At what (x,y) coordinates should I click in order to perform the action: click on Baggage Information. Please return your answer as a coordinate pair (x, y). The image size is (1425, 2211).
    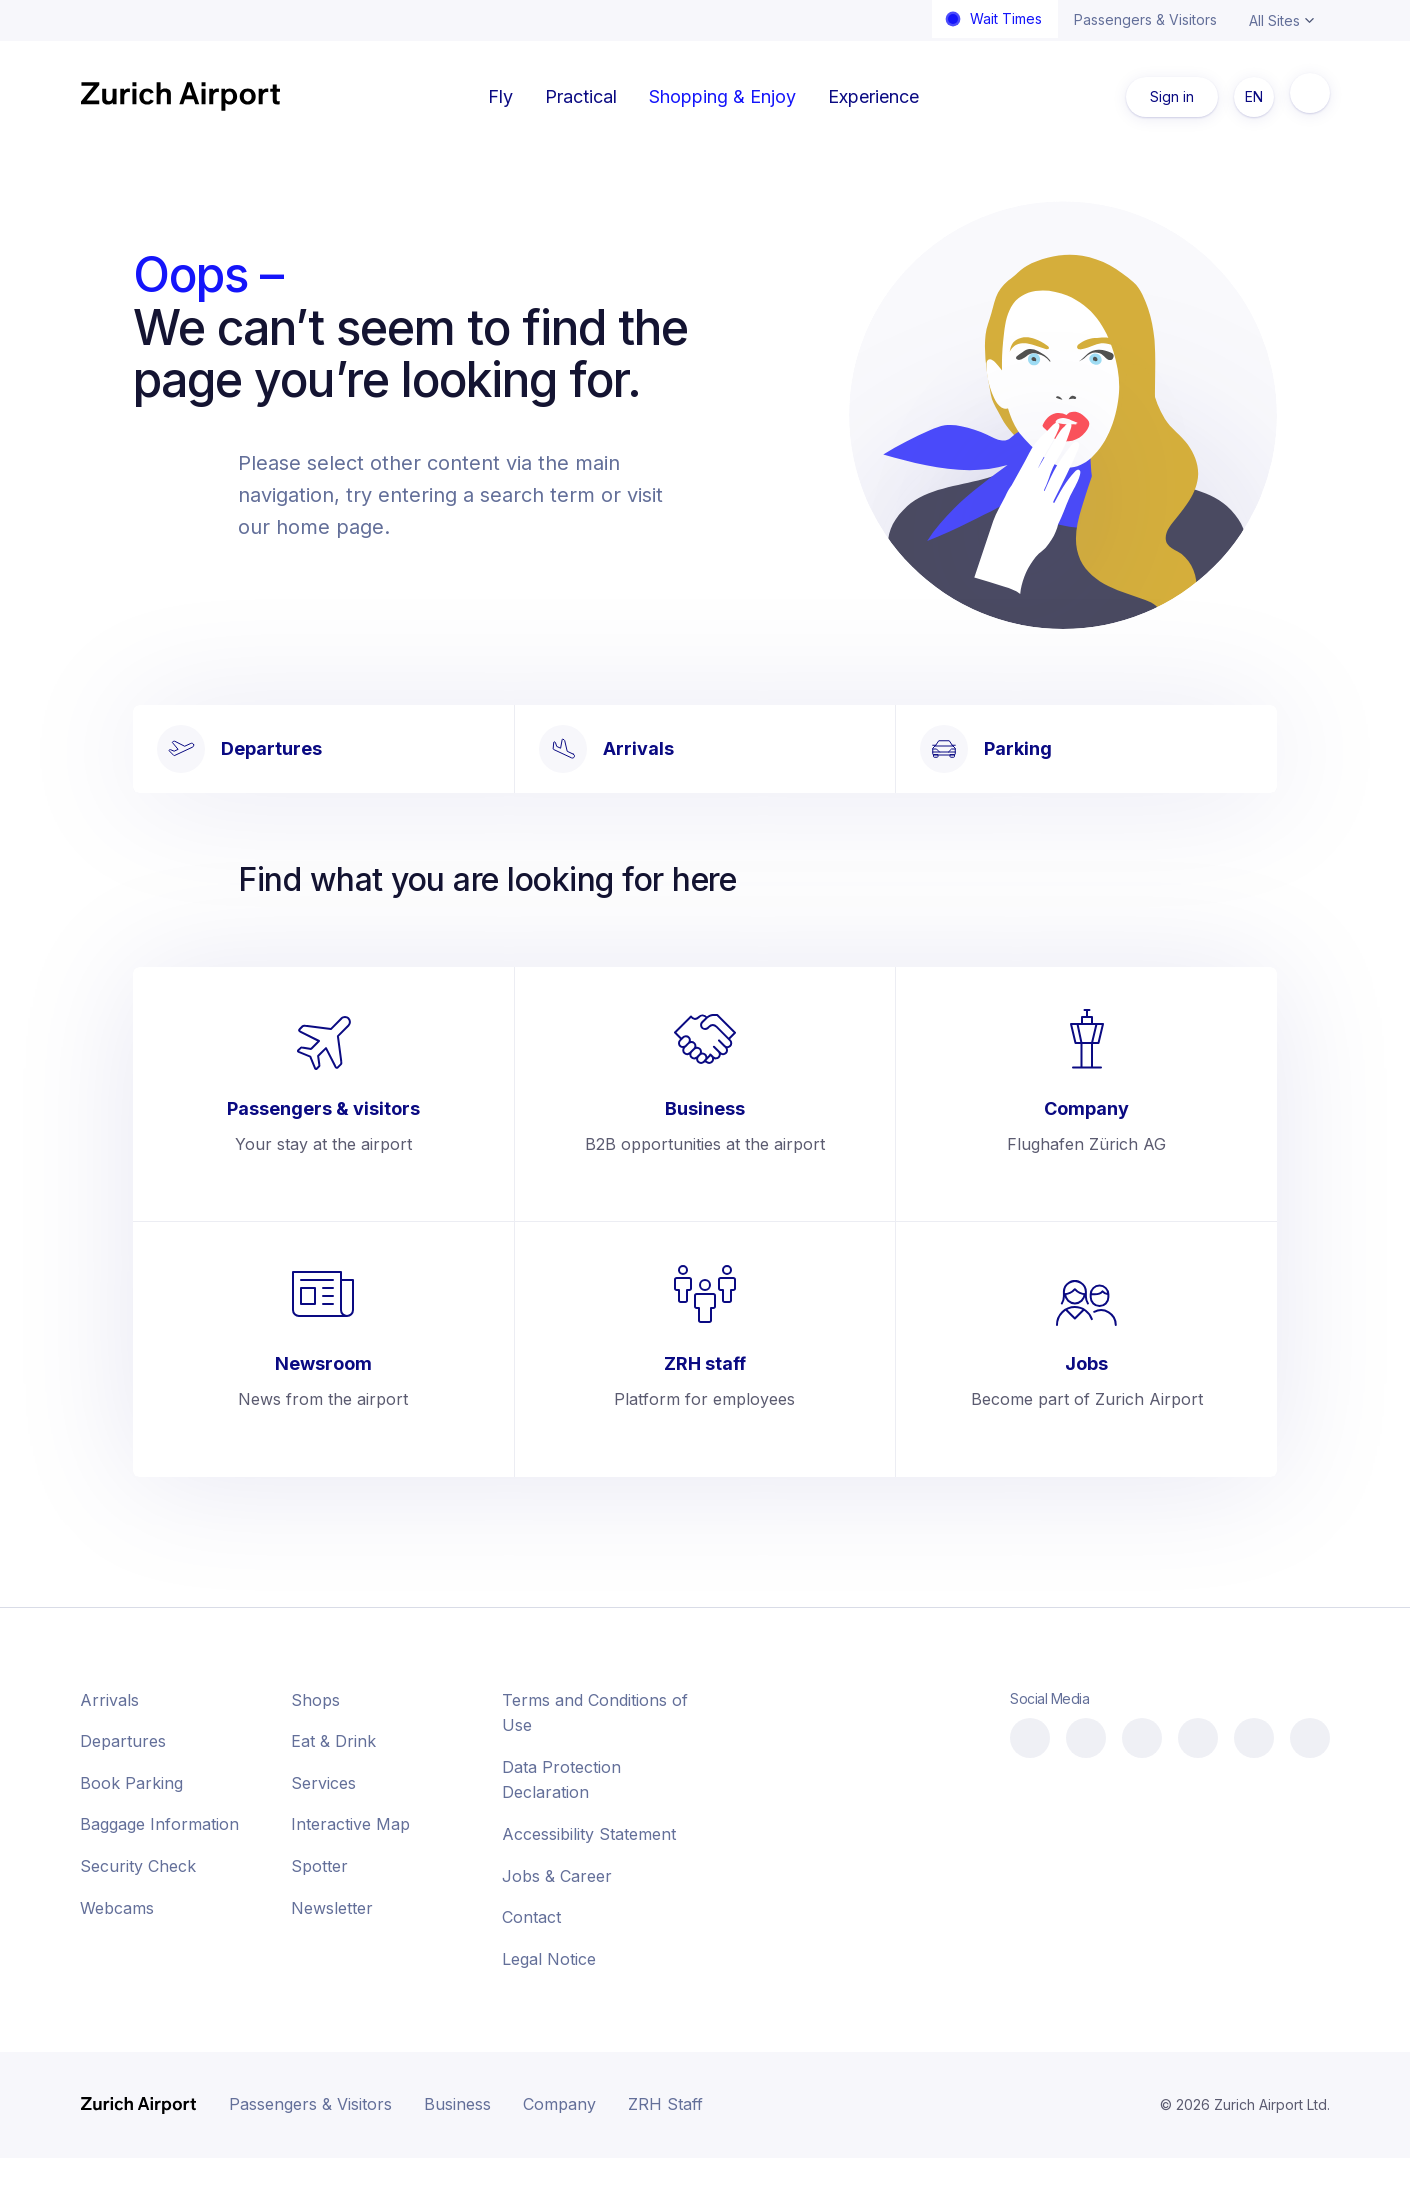
    Looking at the image, I should click on (159, 1824).